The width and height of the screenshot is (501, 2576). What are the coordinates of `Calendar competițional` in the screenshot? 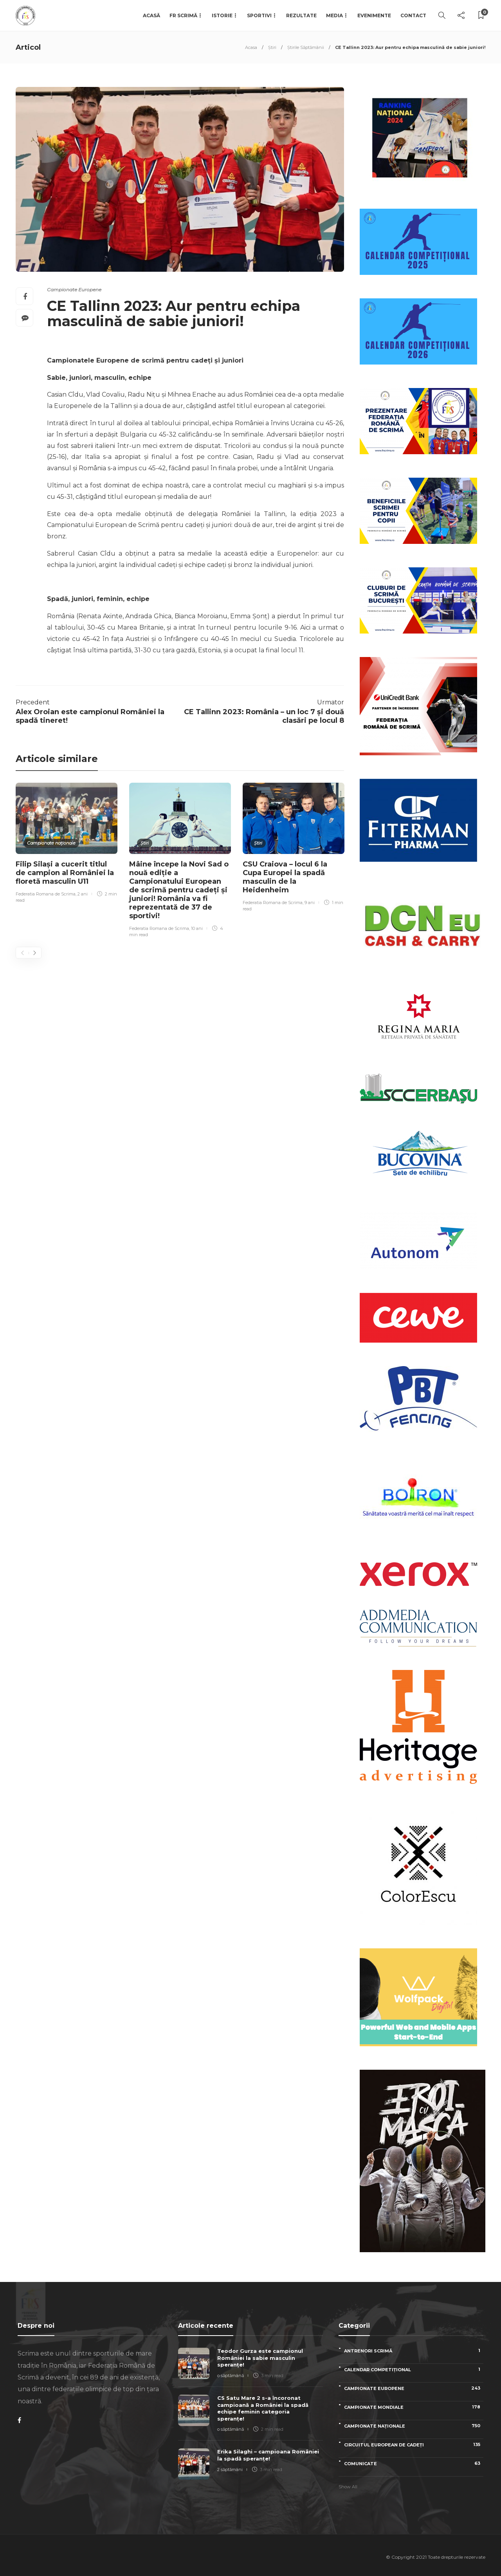 It's located at (413, 2369).